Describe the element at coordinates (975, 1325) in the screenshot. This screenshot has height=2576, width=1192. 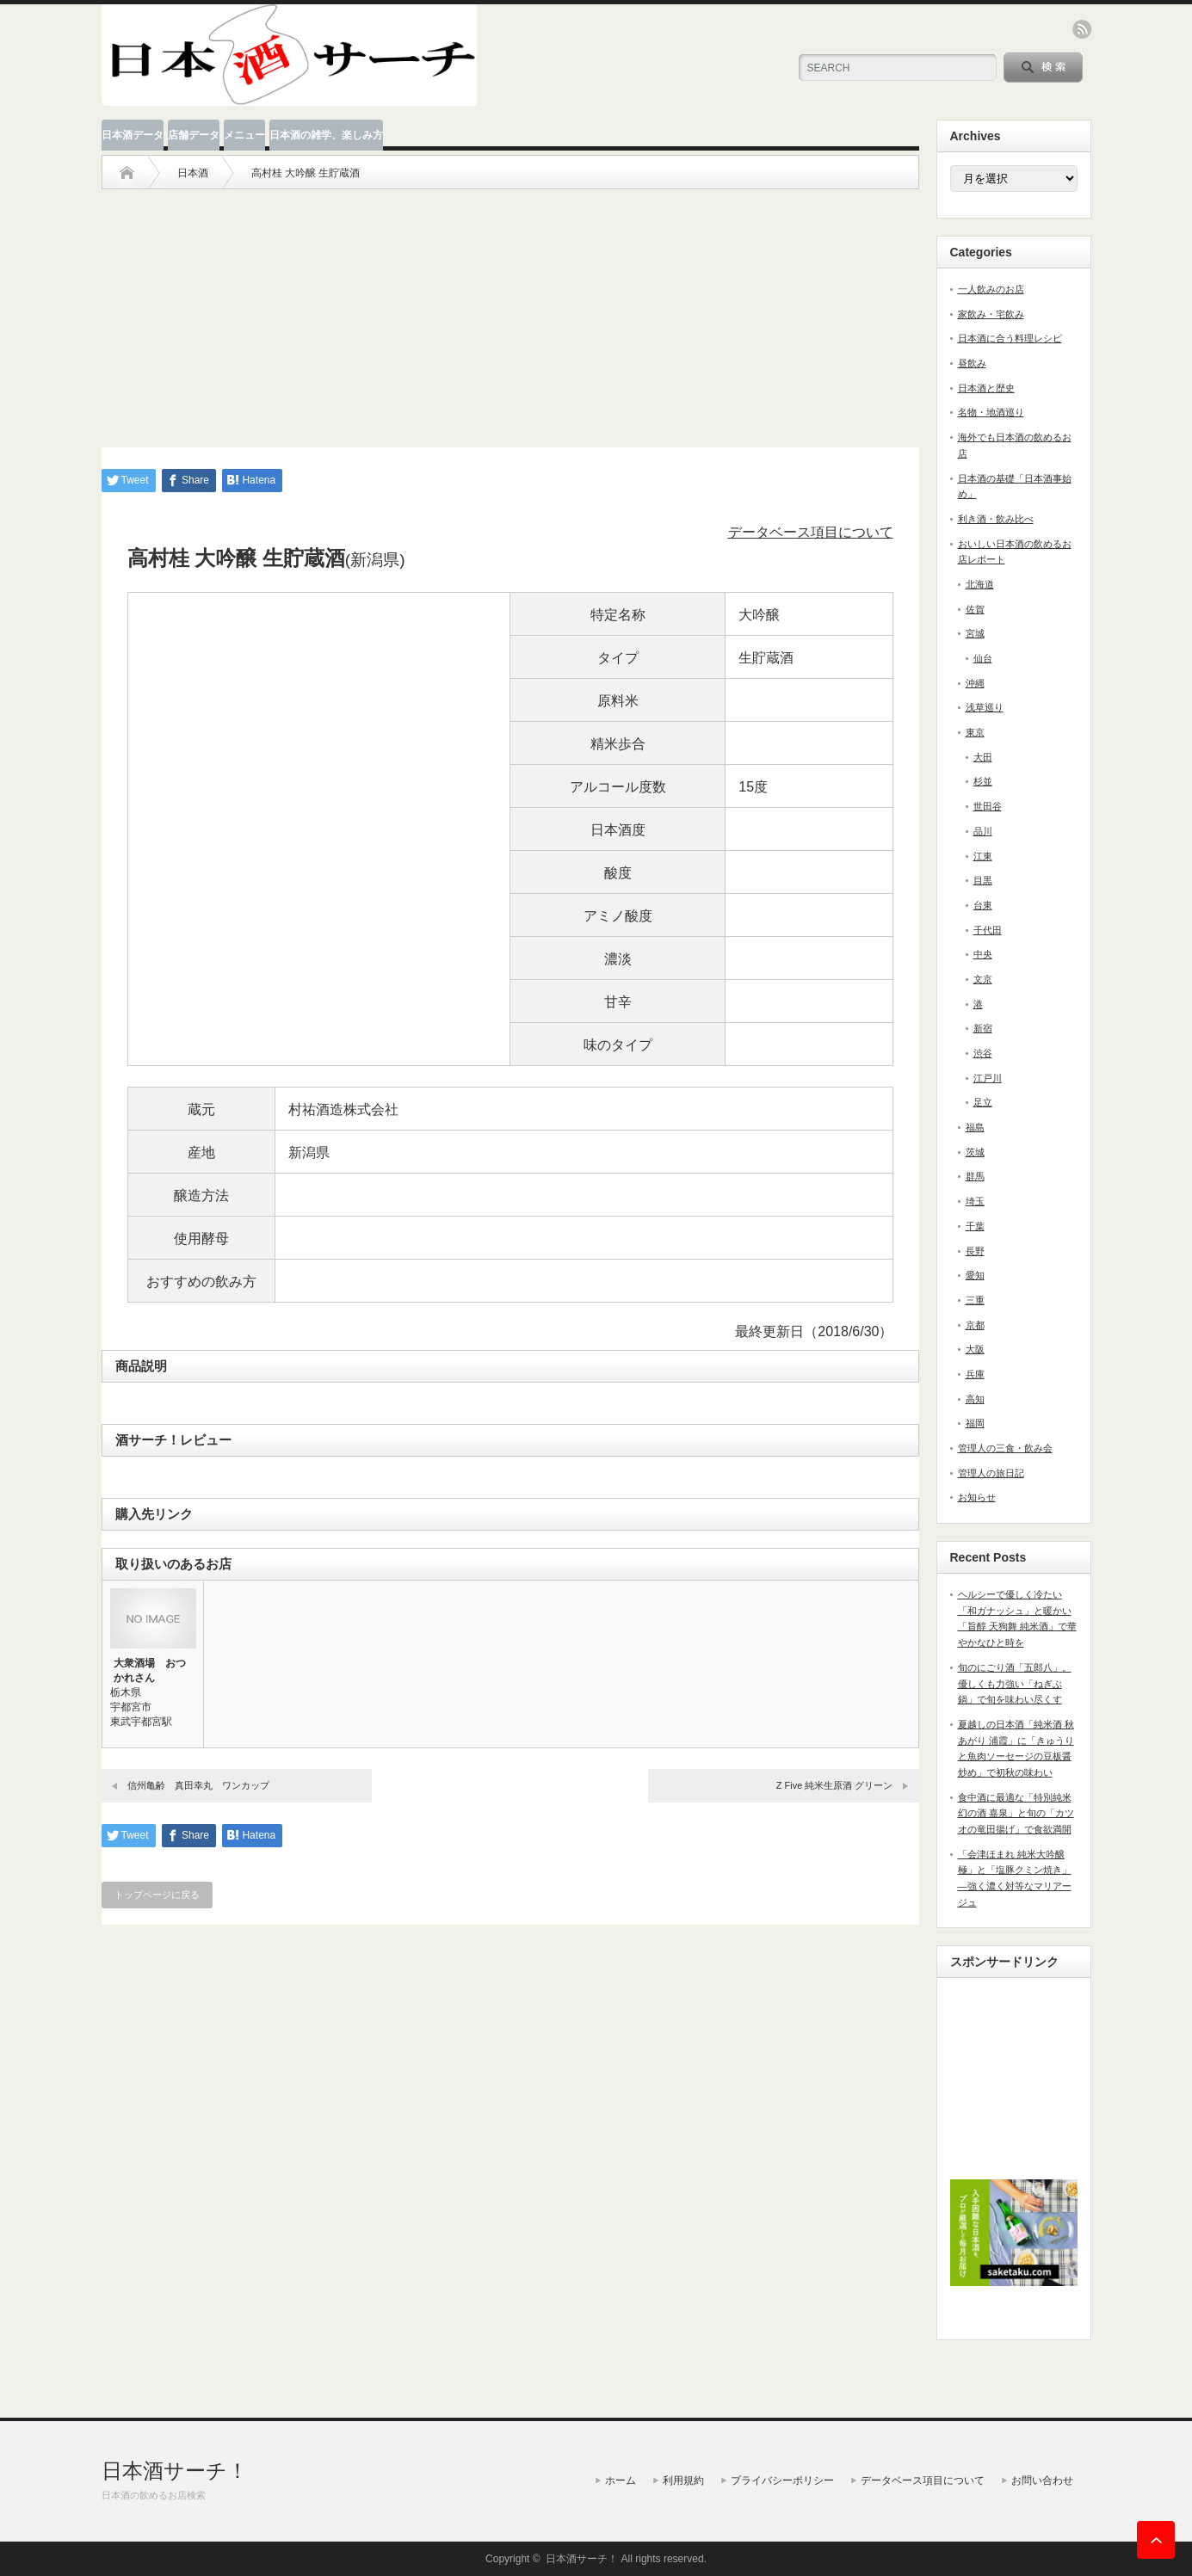
I see `京都` at that location.